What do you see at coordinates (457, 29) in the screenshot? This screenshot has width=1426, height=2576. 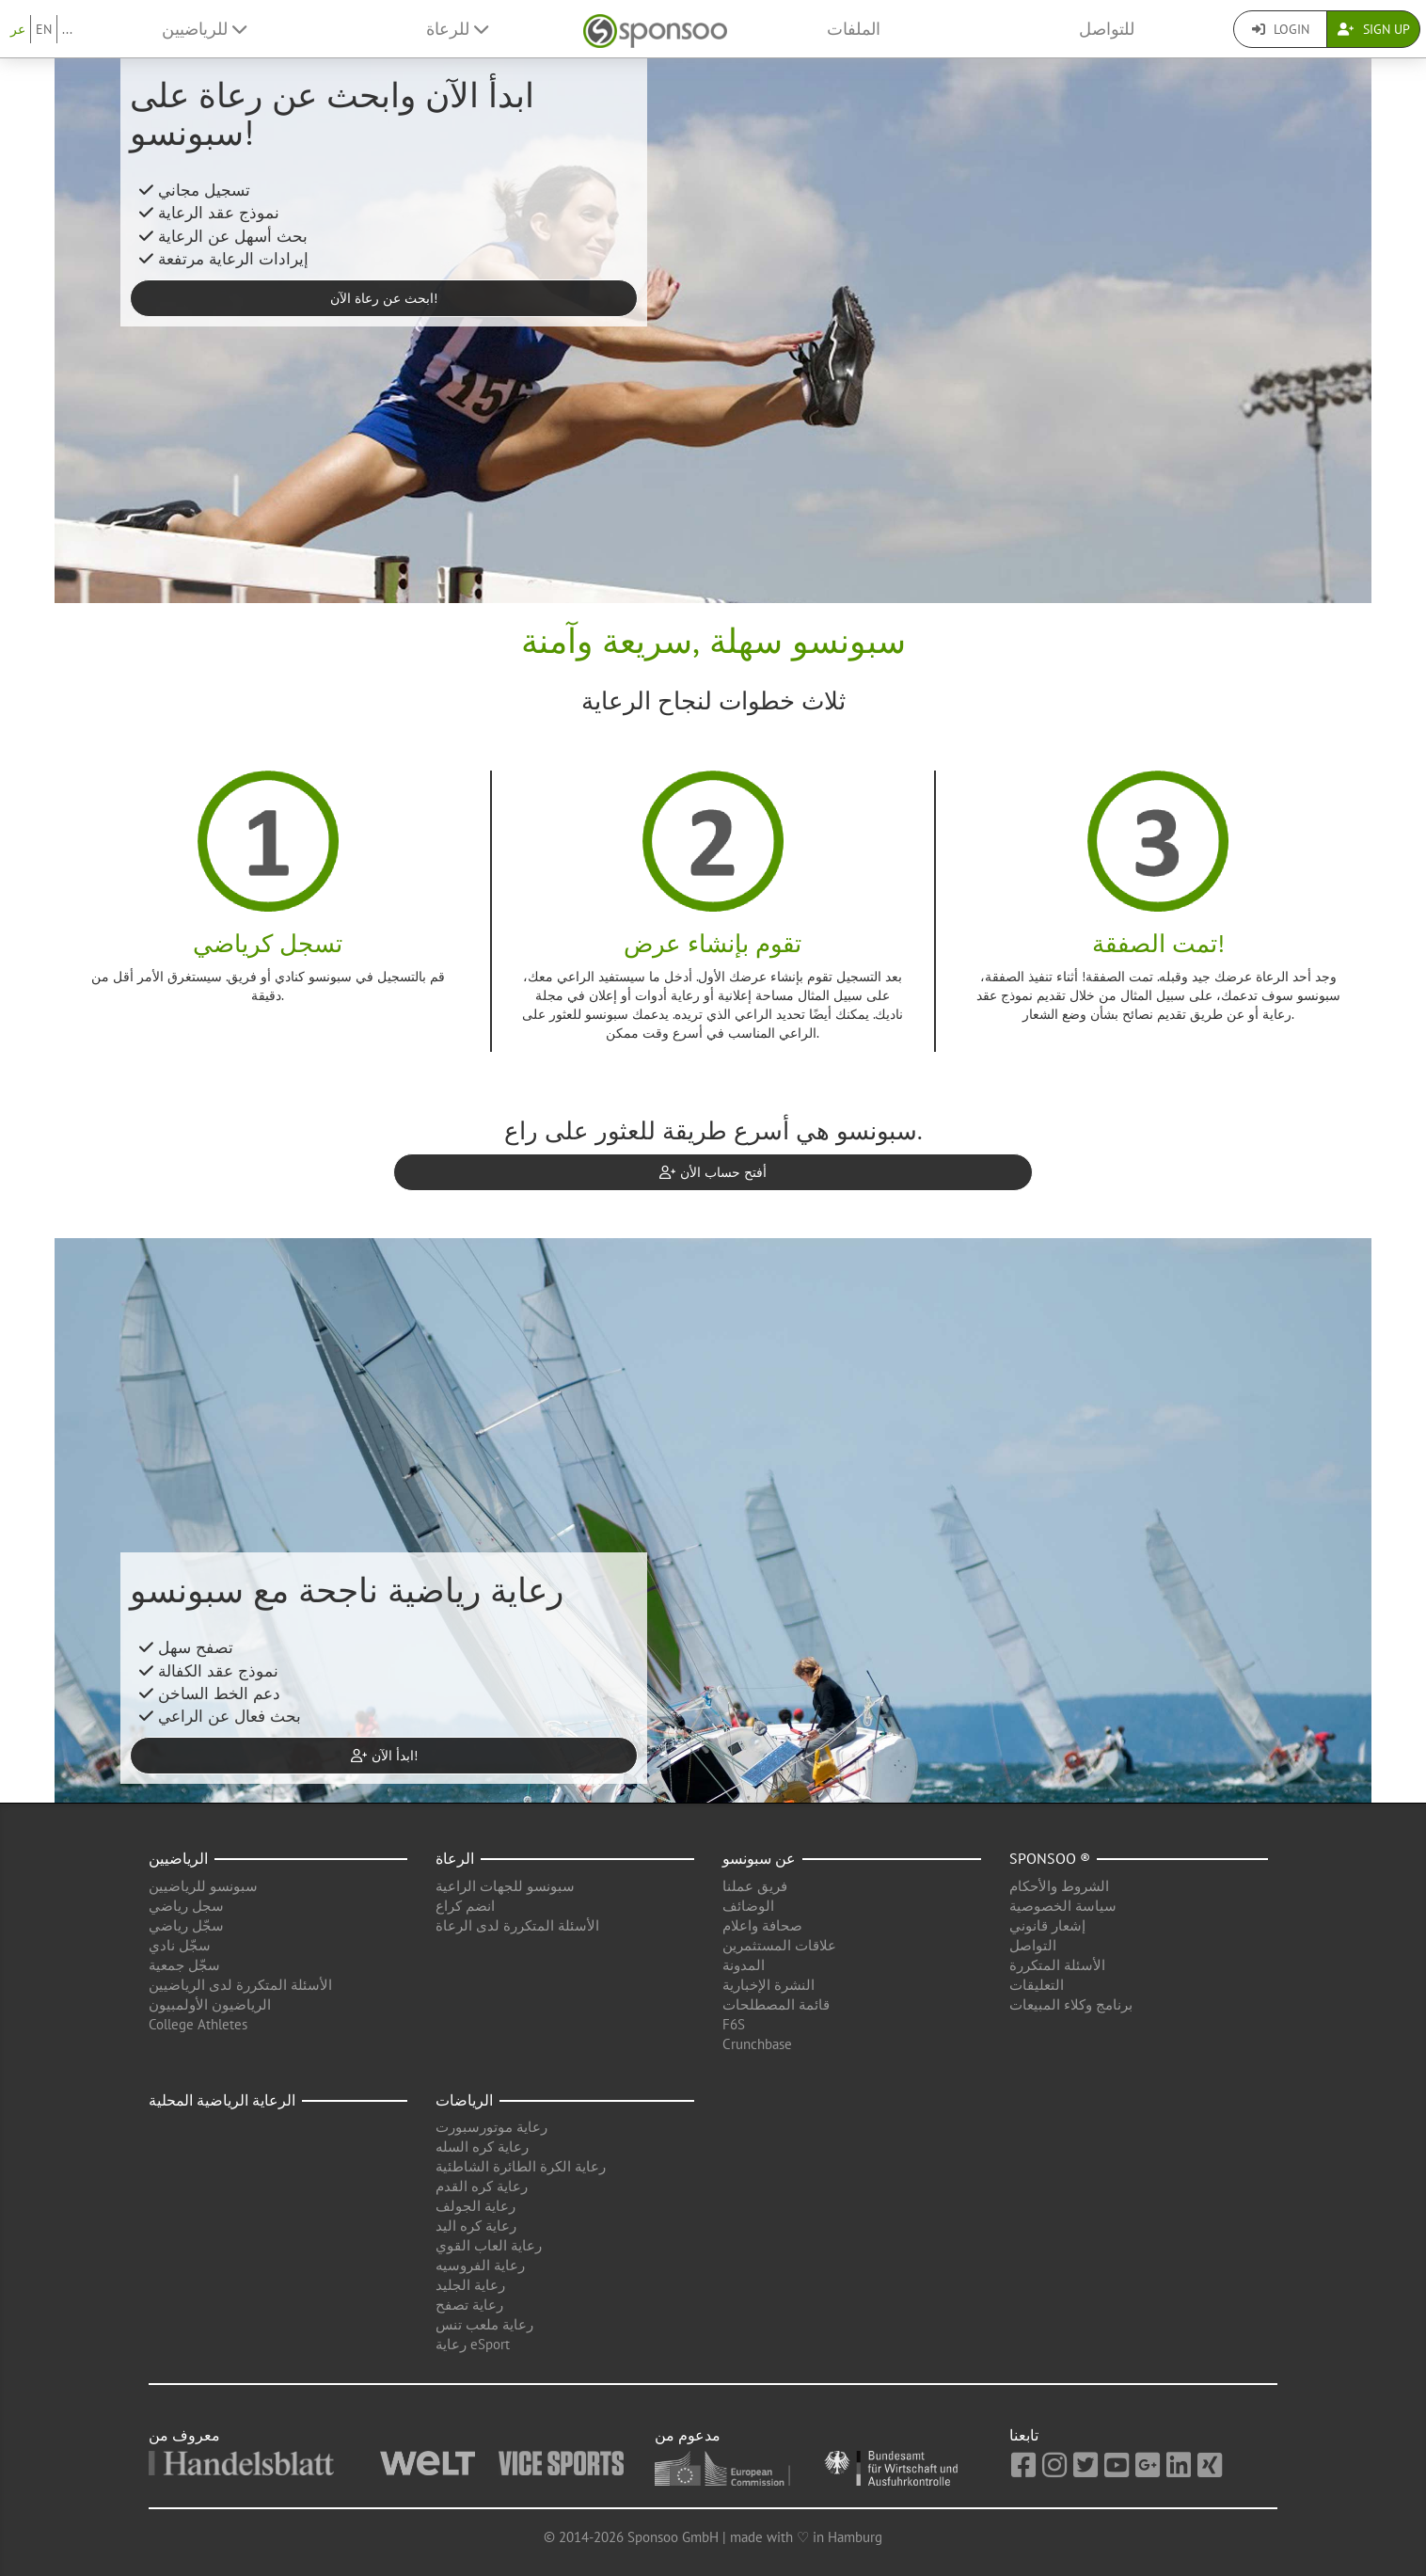 I see `للرعاة` at bounding box center [457, 29].